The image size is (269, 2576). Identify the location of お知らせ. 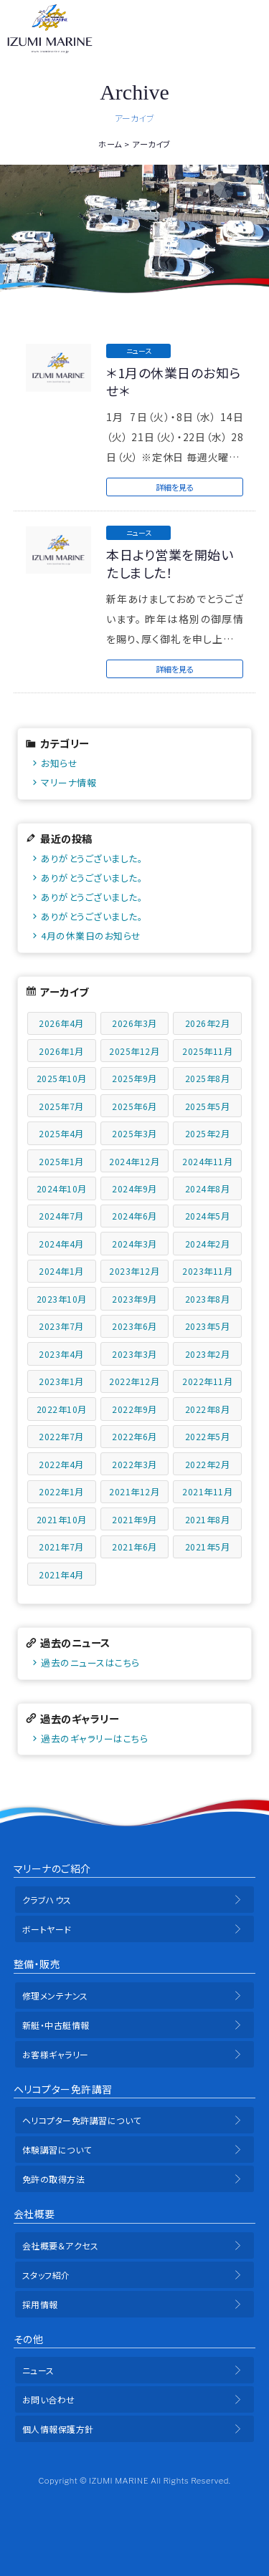
(59, 763).